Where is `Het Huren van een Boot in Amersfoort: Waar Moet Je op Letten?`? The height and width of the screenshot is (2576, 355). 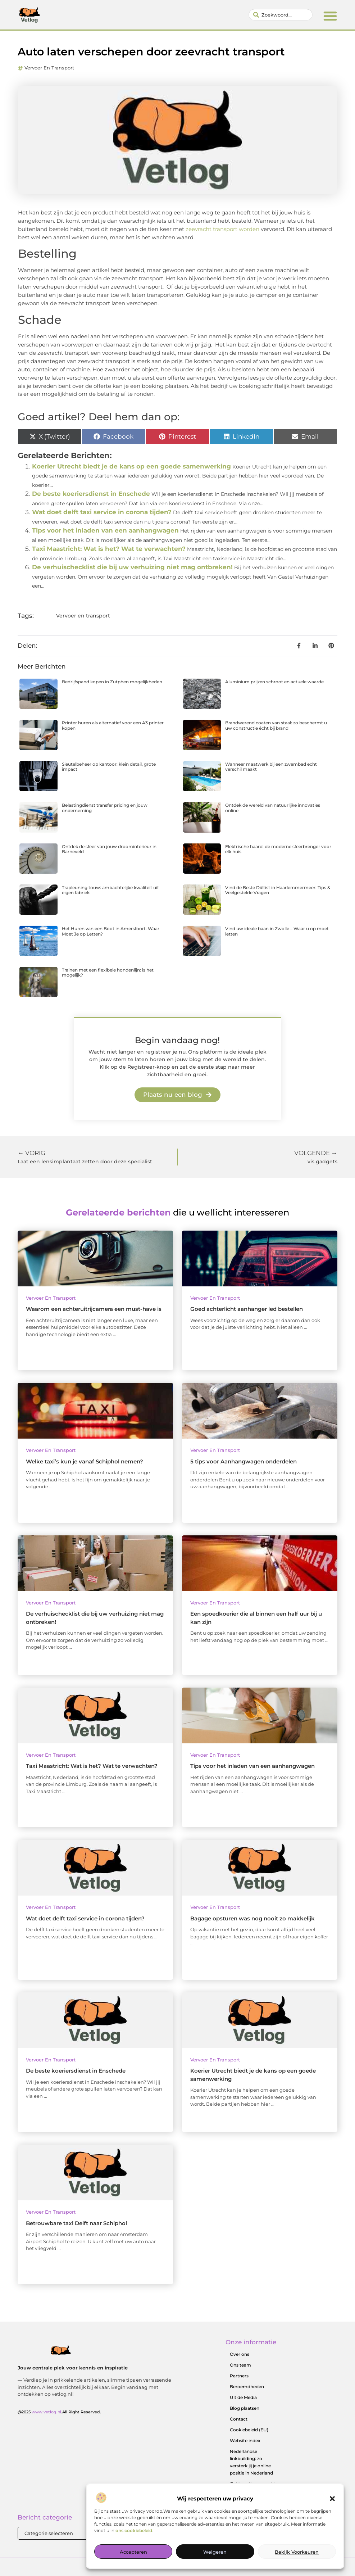
Het Huren van een Boot in Amersfoort: Waar Moet Je op Letten? is located at coordinates (110, 931).